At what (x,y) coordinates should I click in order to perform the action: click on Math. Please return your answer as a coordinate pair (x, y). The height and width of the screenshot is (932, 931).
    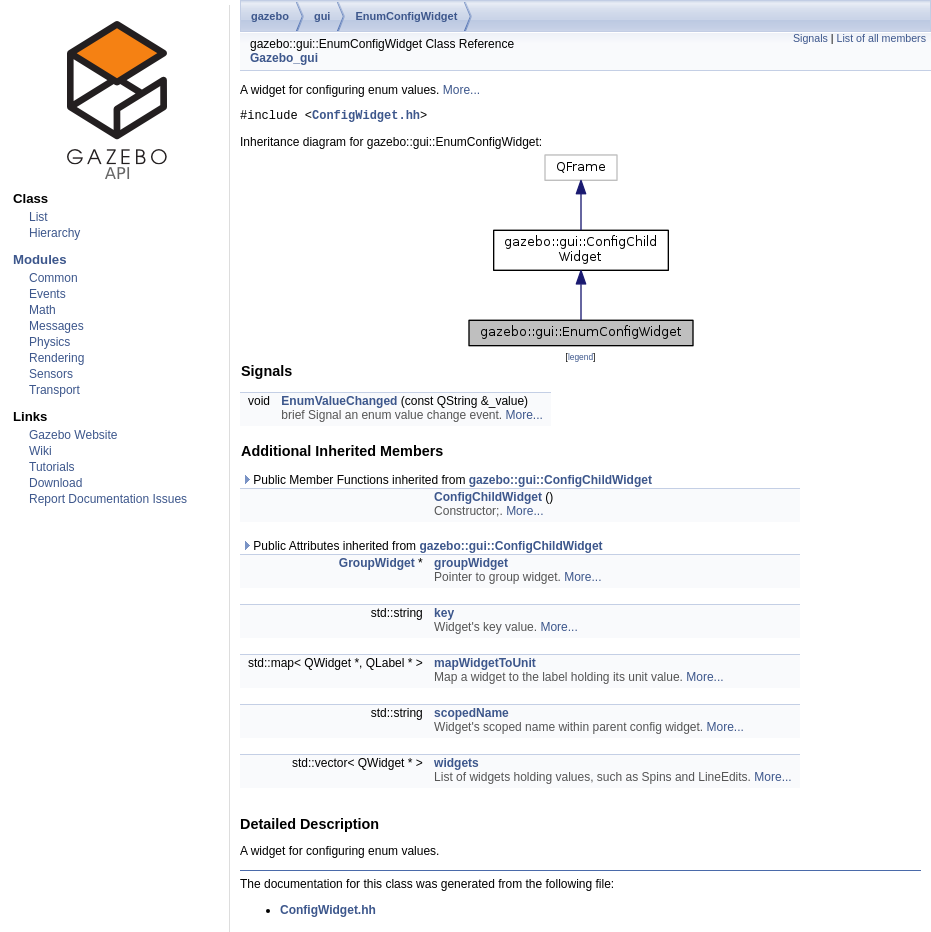
    Looking at the image, I should click on (42, 310).